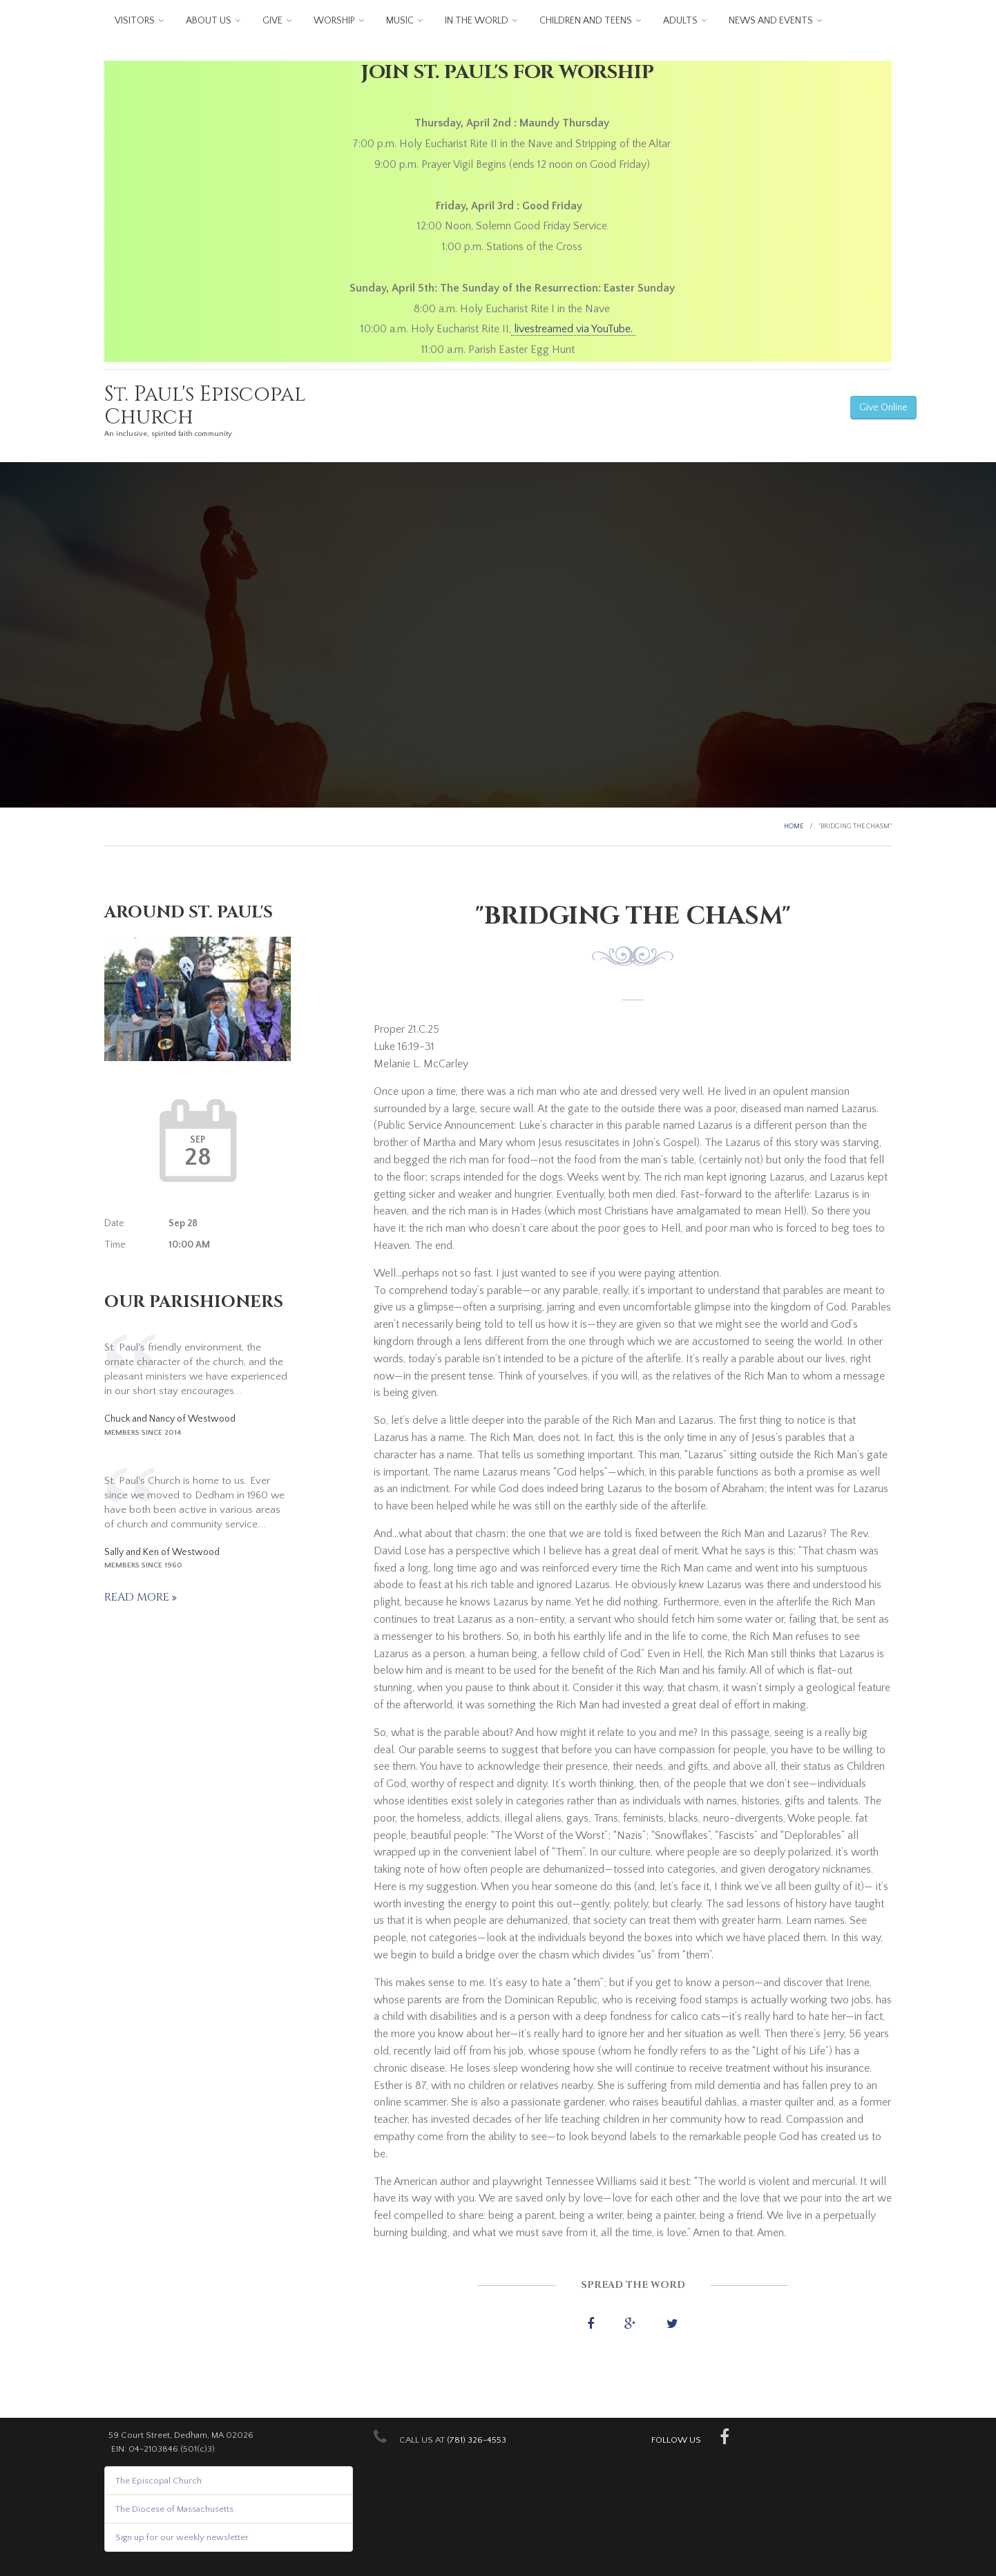 Image resolution: width=996 pixels, height=2576 pixels. I want to click on In the World, so click(476, 20).